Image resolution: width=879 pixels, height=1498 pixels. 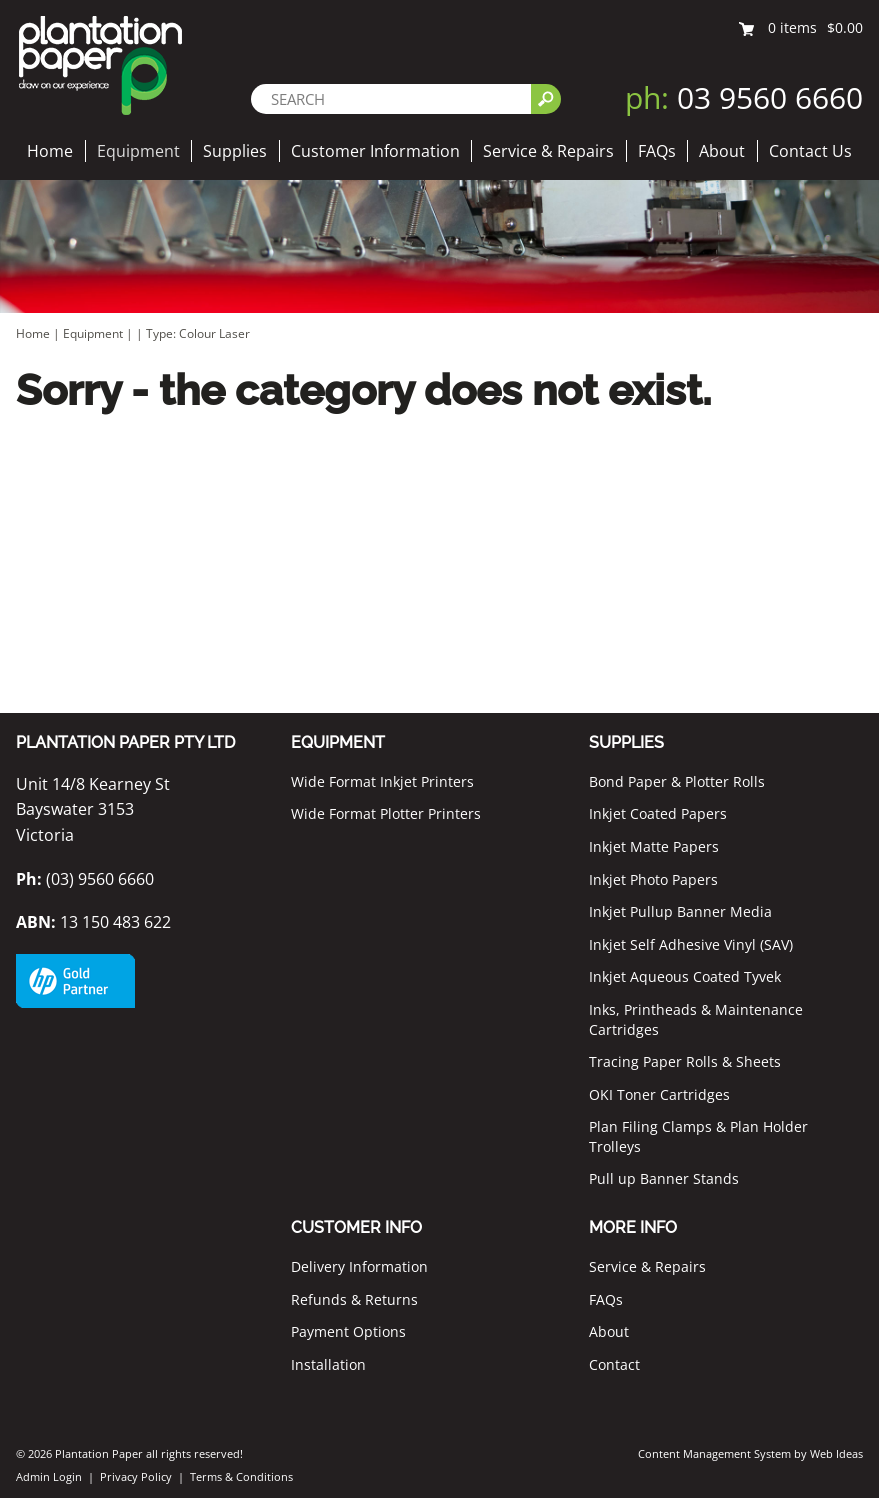 What do you see at coordinates (348, 1331) in the screenshot?
I see `Payment Options` at bounding box center [348, 1331].